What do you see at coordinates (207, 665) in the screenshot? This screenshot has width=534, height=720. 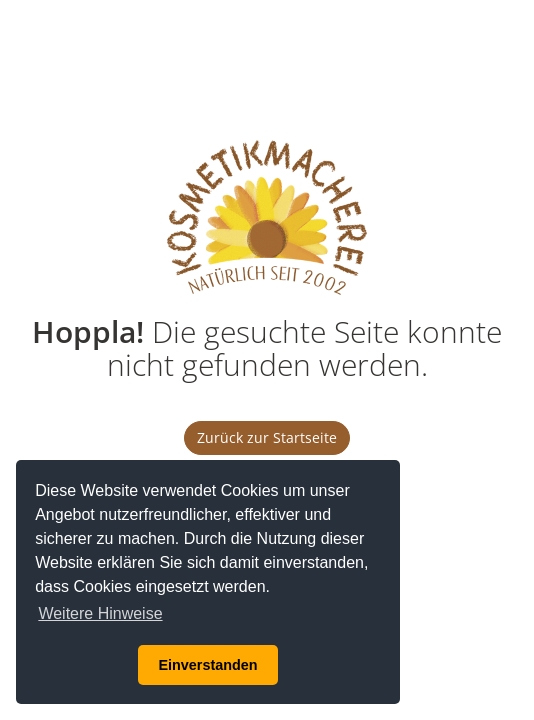 I see `Einverstanden [button]` at bounding box center [207, 665].